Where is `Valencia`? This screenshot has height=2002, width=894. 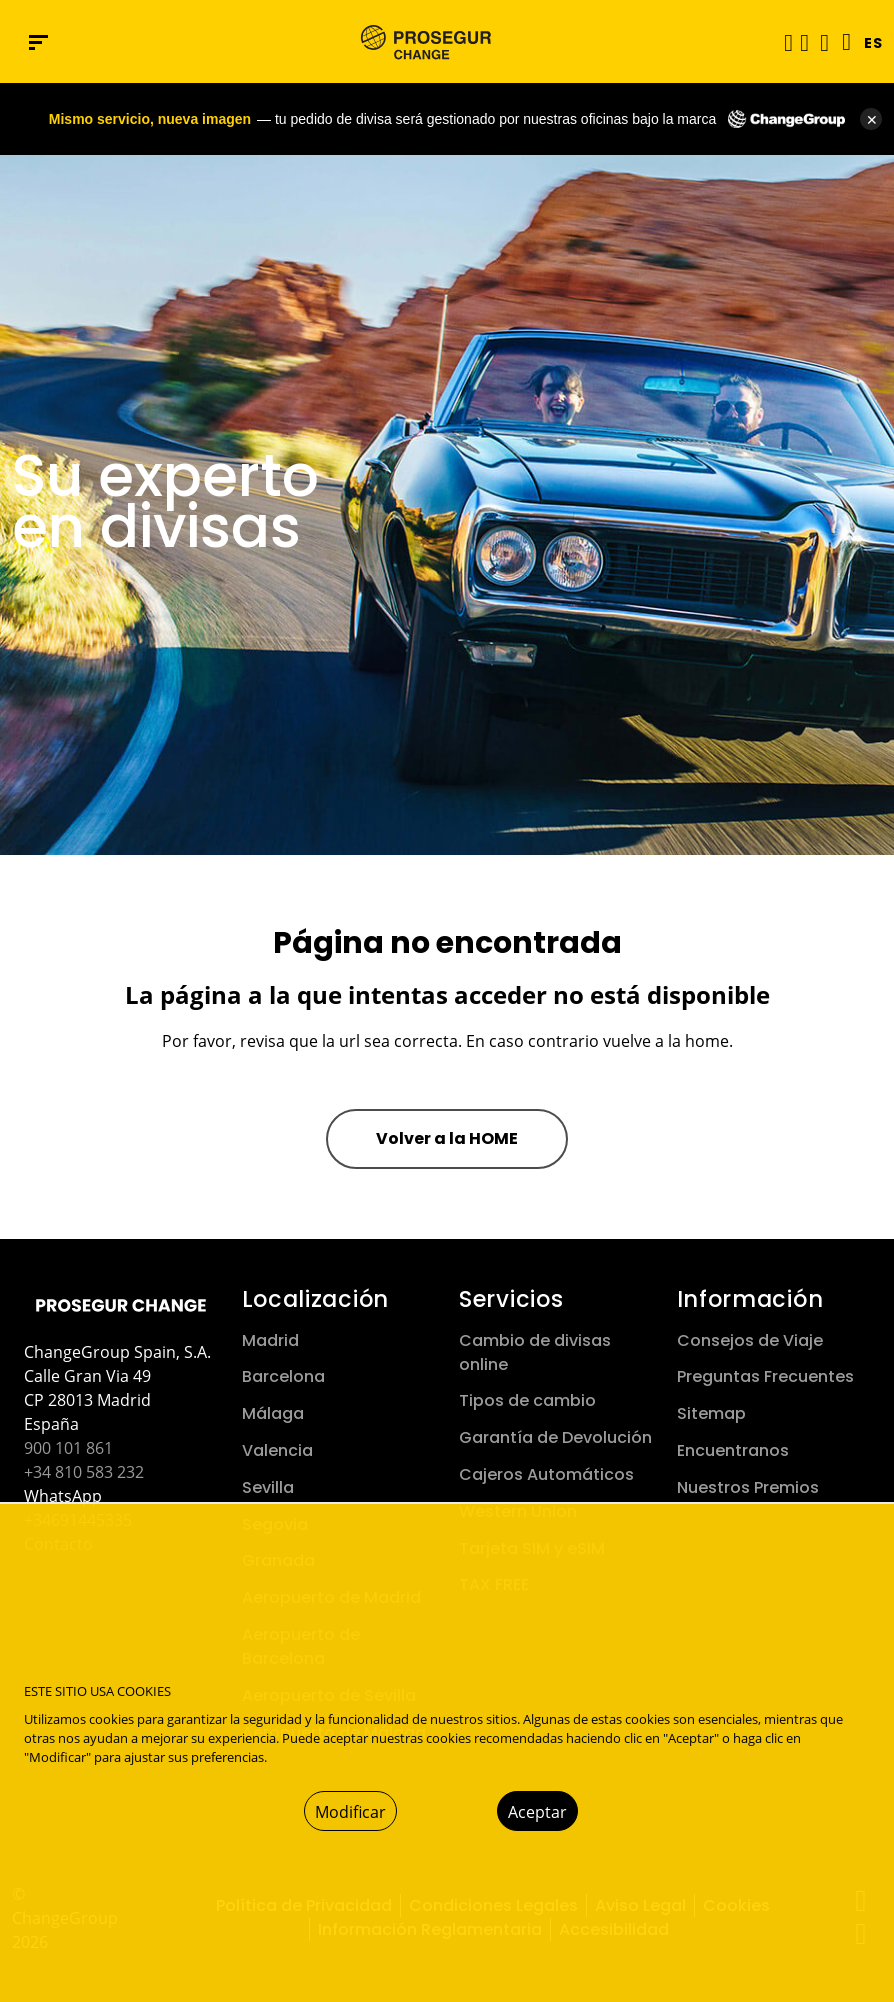
Valencia is located at coordinates (277, 1450).